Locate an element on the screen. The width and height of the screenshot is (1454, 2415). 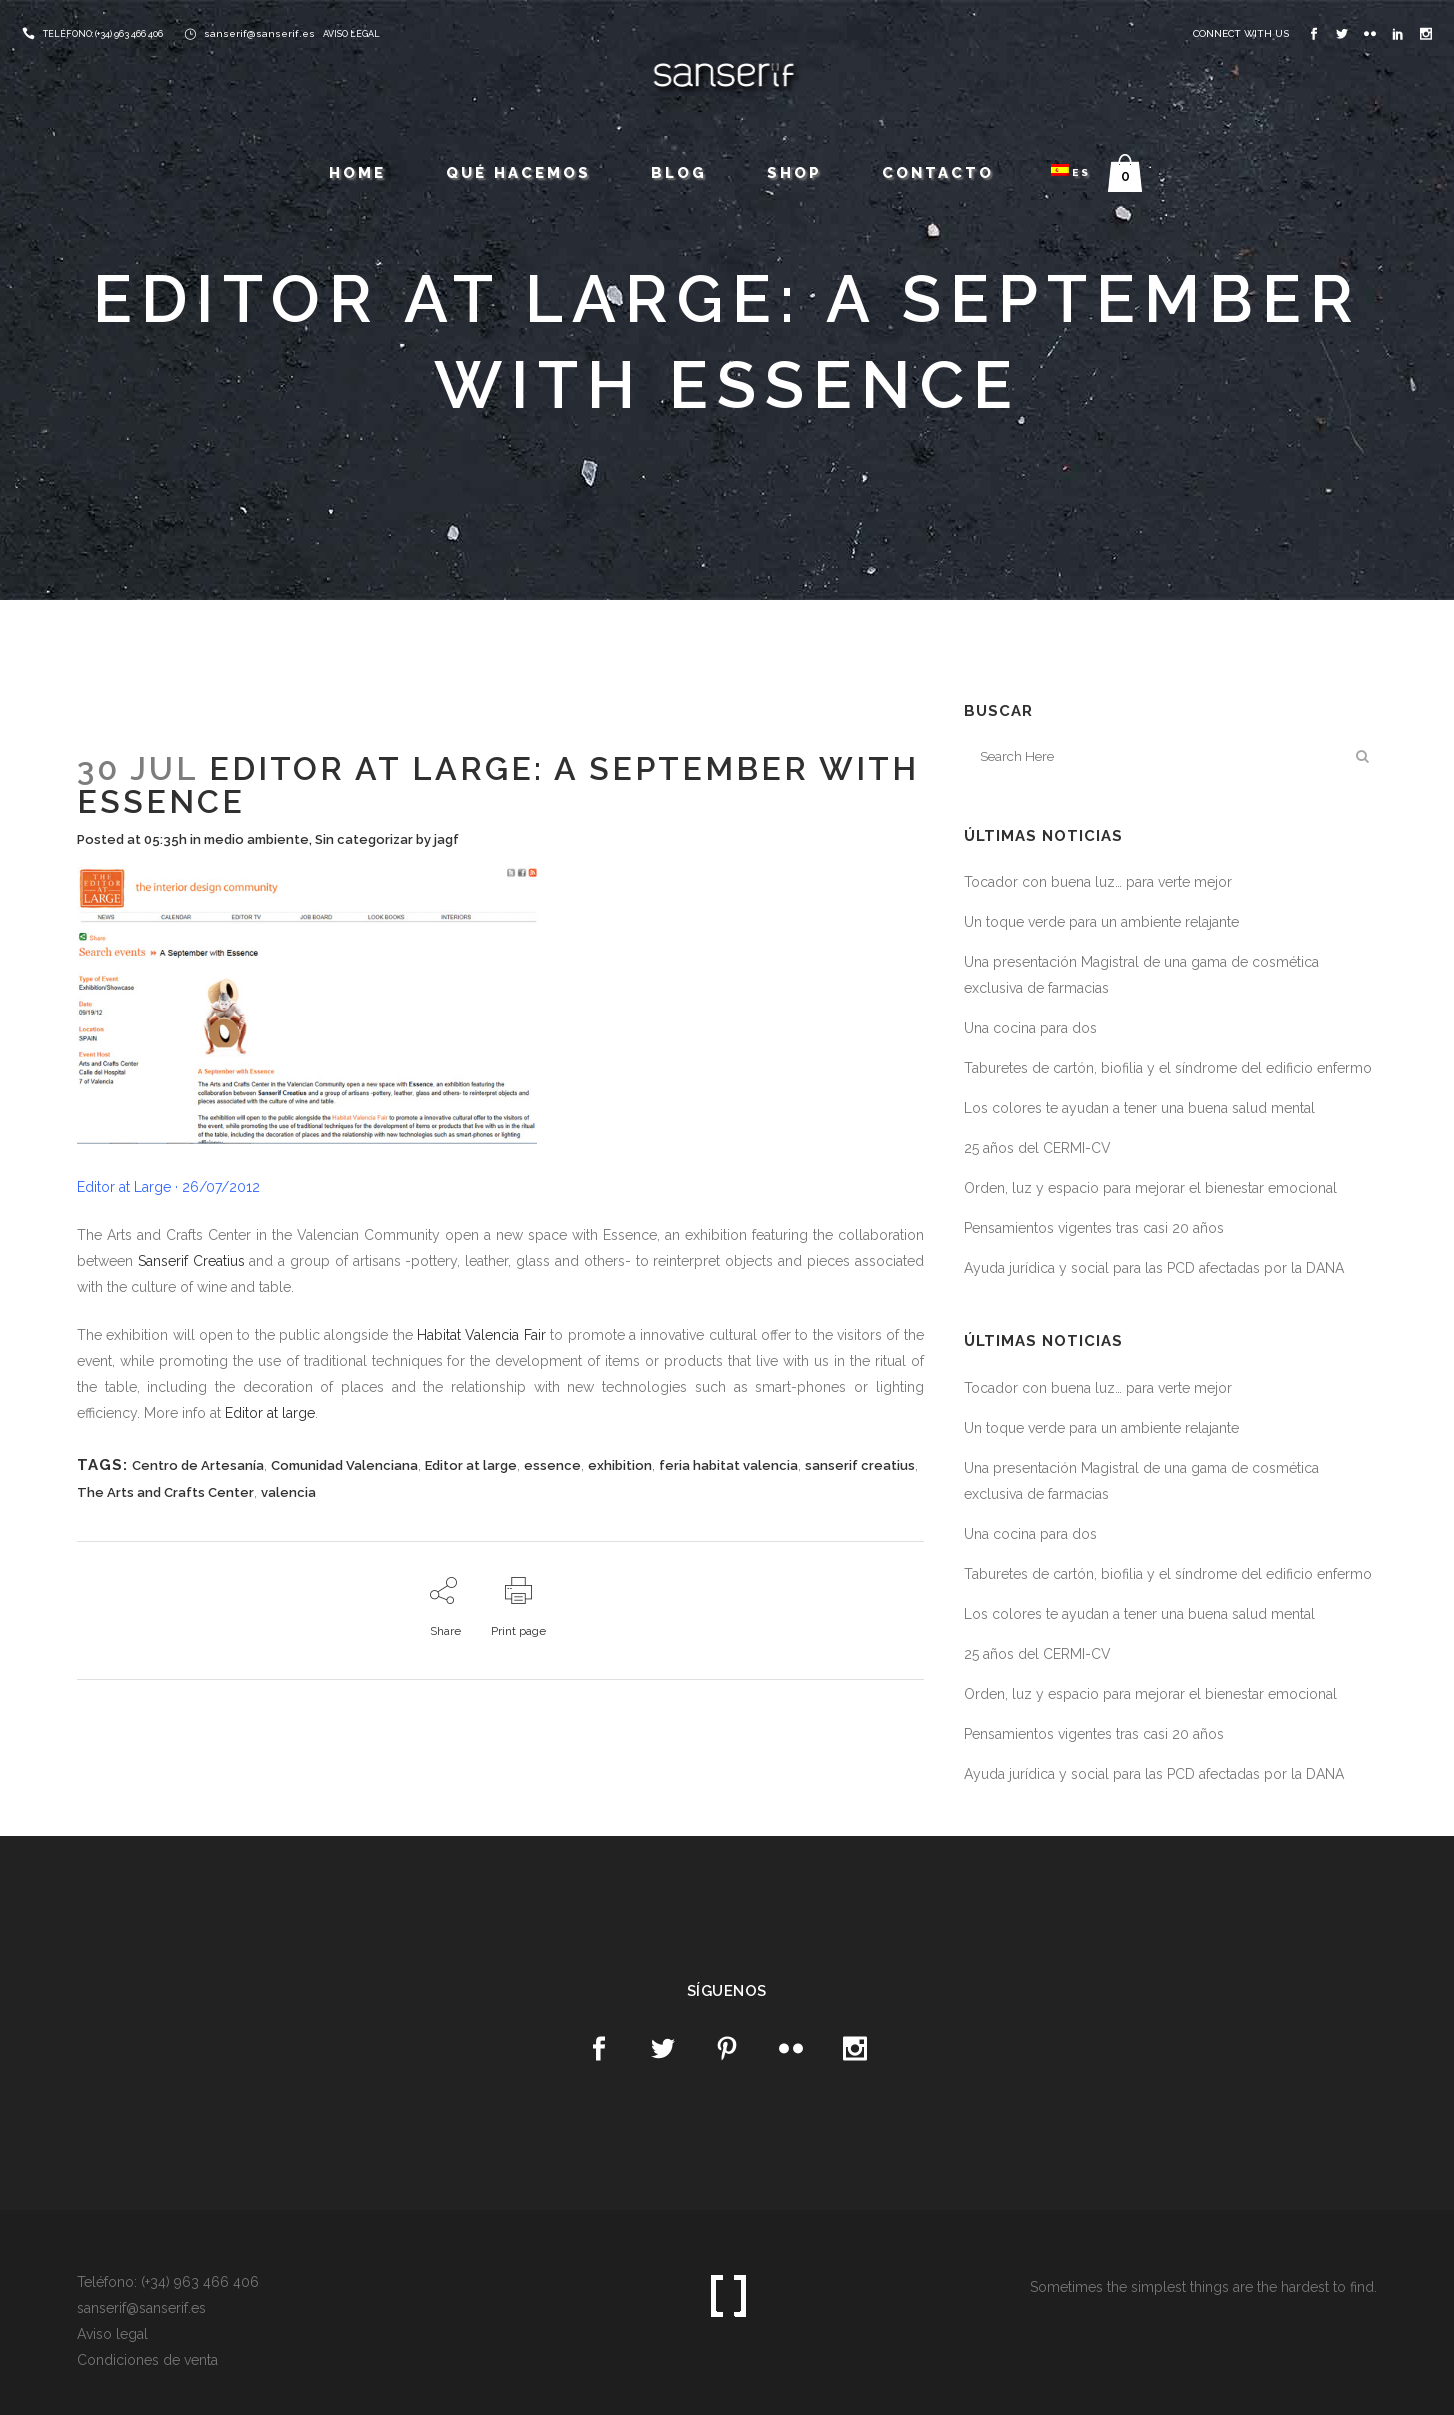
Ayuda jurídica y social para las PCD afectadas por la DANA is located at coordinates (1154, 1268).